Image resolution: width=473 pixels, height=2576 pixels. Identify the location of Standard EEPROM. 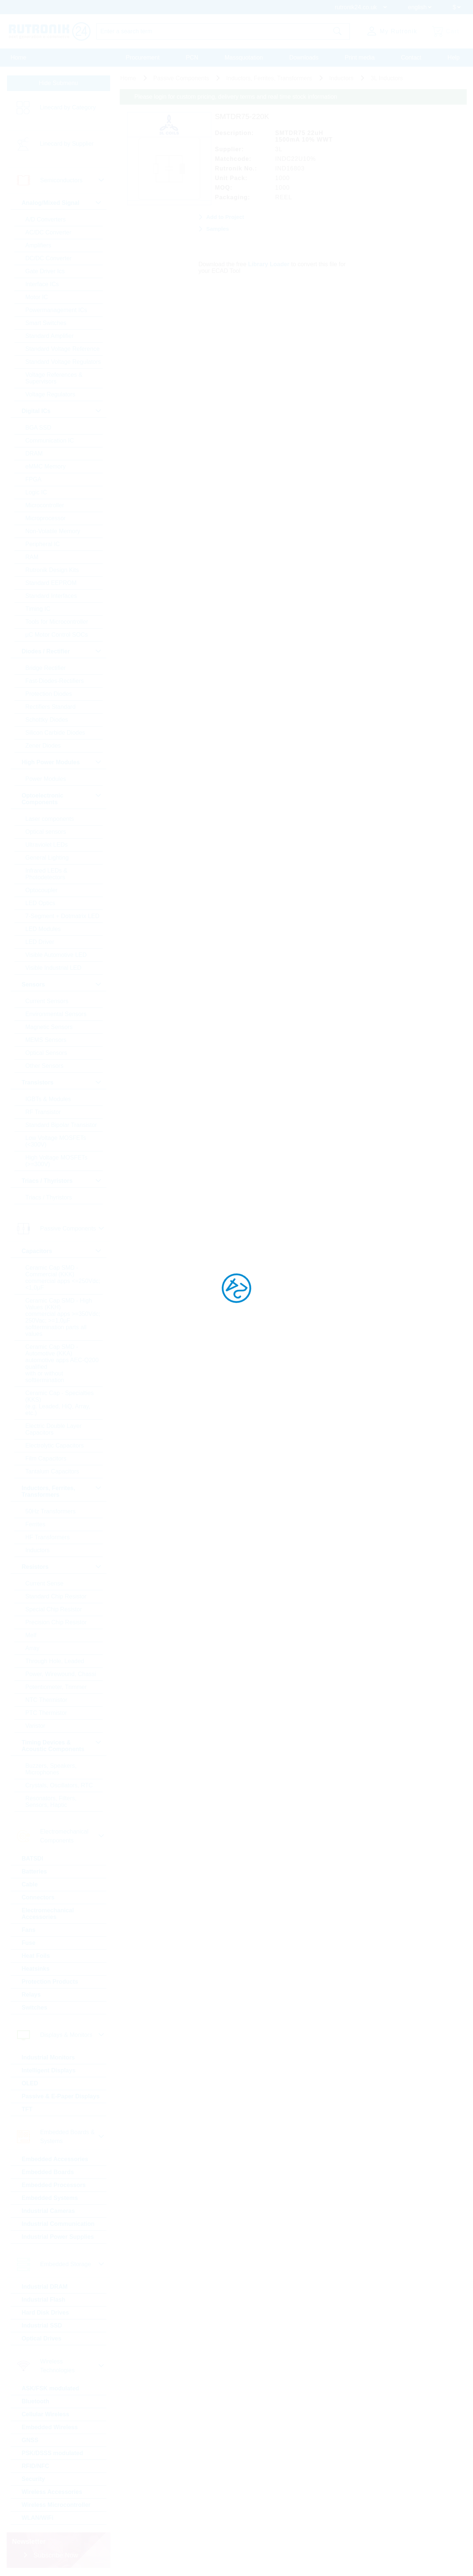
(51, 583).